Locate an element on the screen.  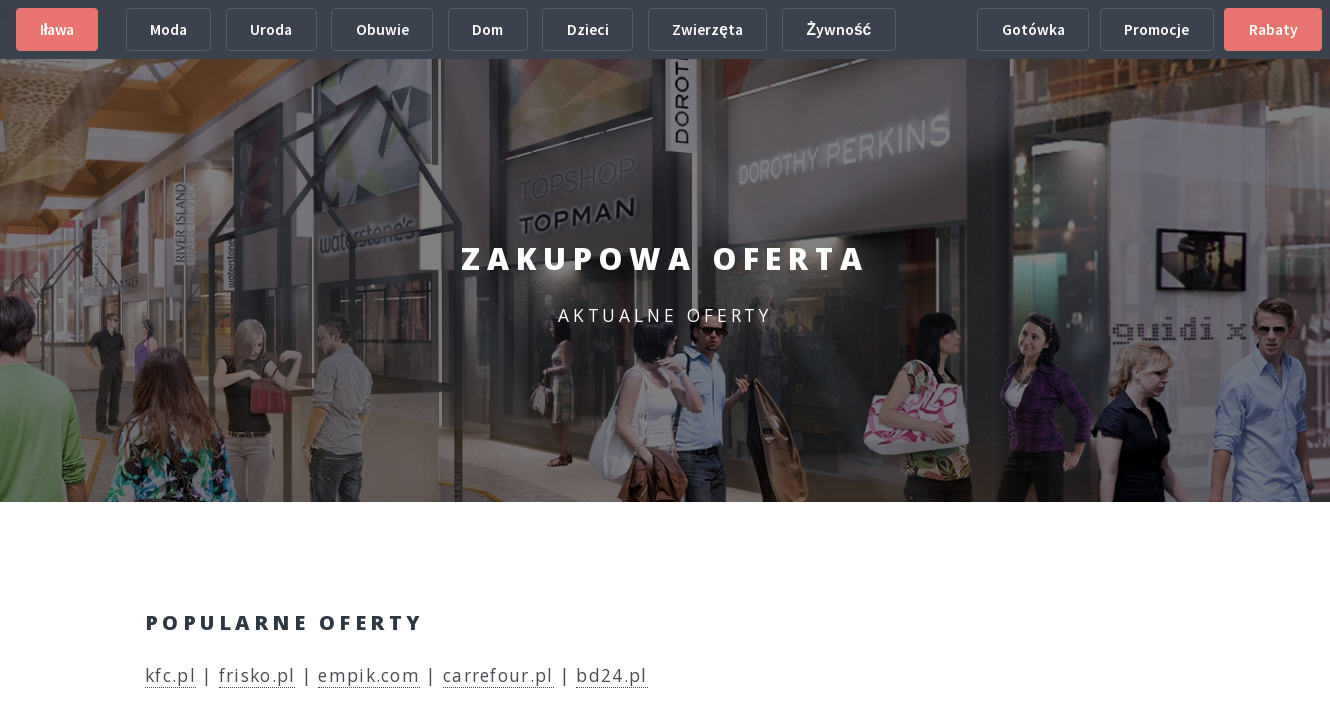
Dom is located at coordinates (487, 29).